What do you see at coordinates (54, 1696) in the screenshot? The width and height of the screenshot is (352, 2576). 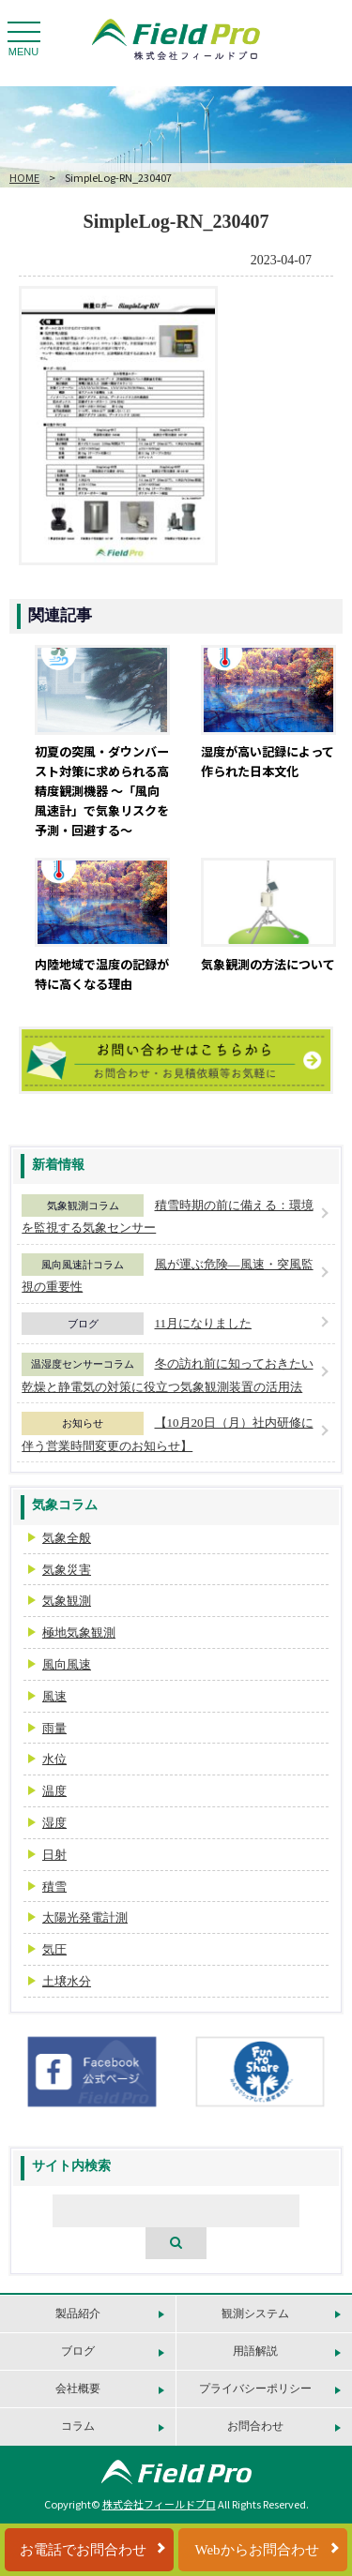 I see `風速` at bounding box center [54, 1696].